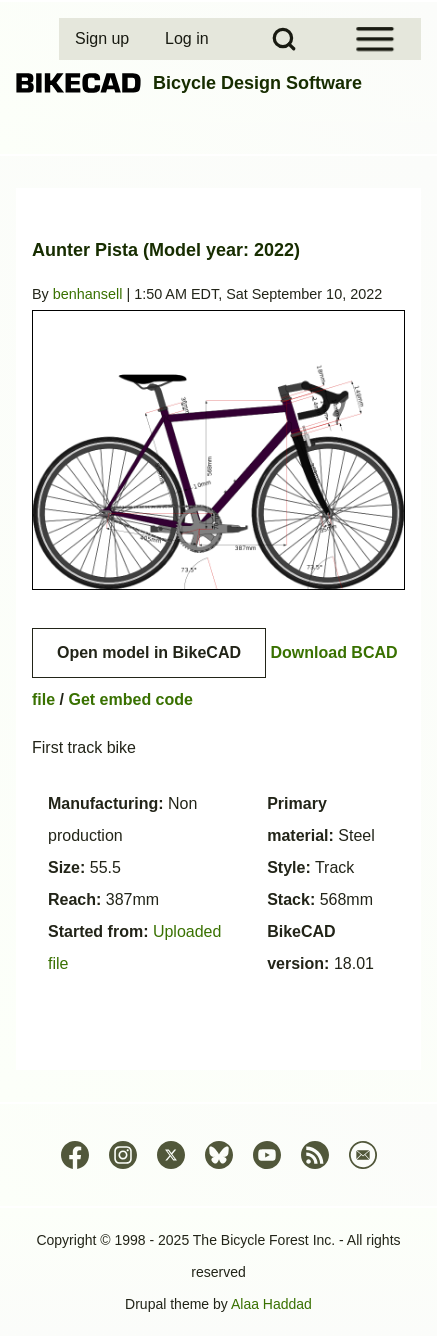  I want to click on Open model in BikeCAD, so click(149, 652).